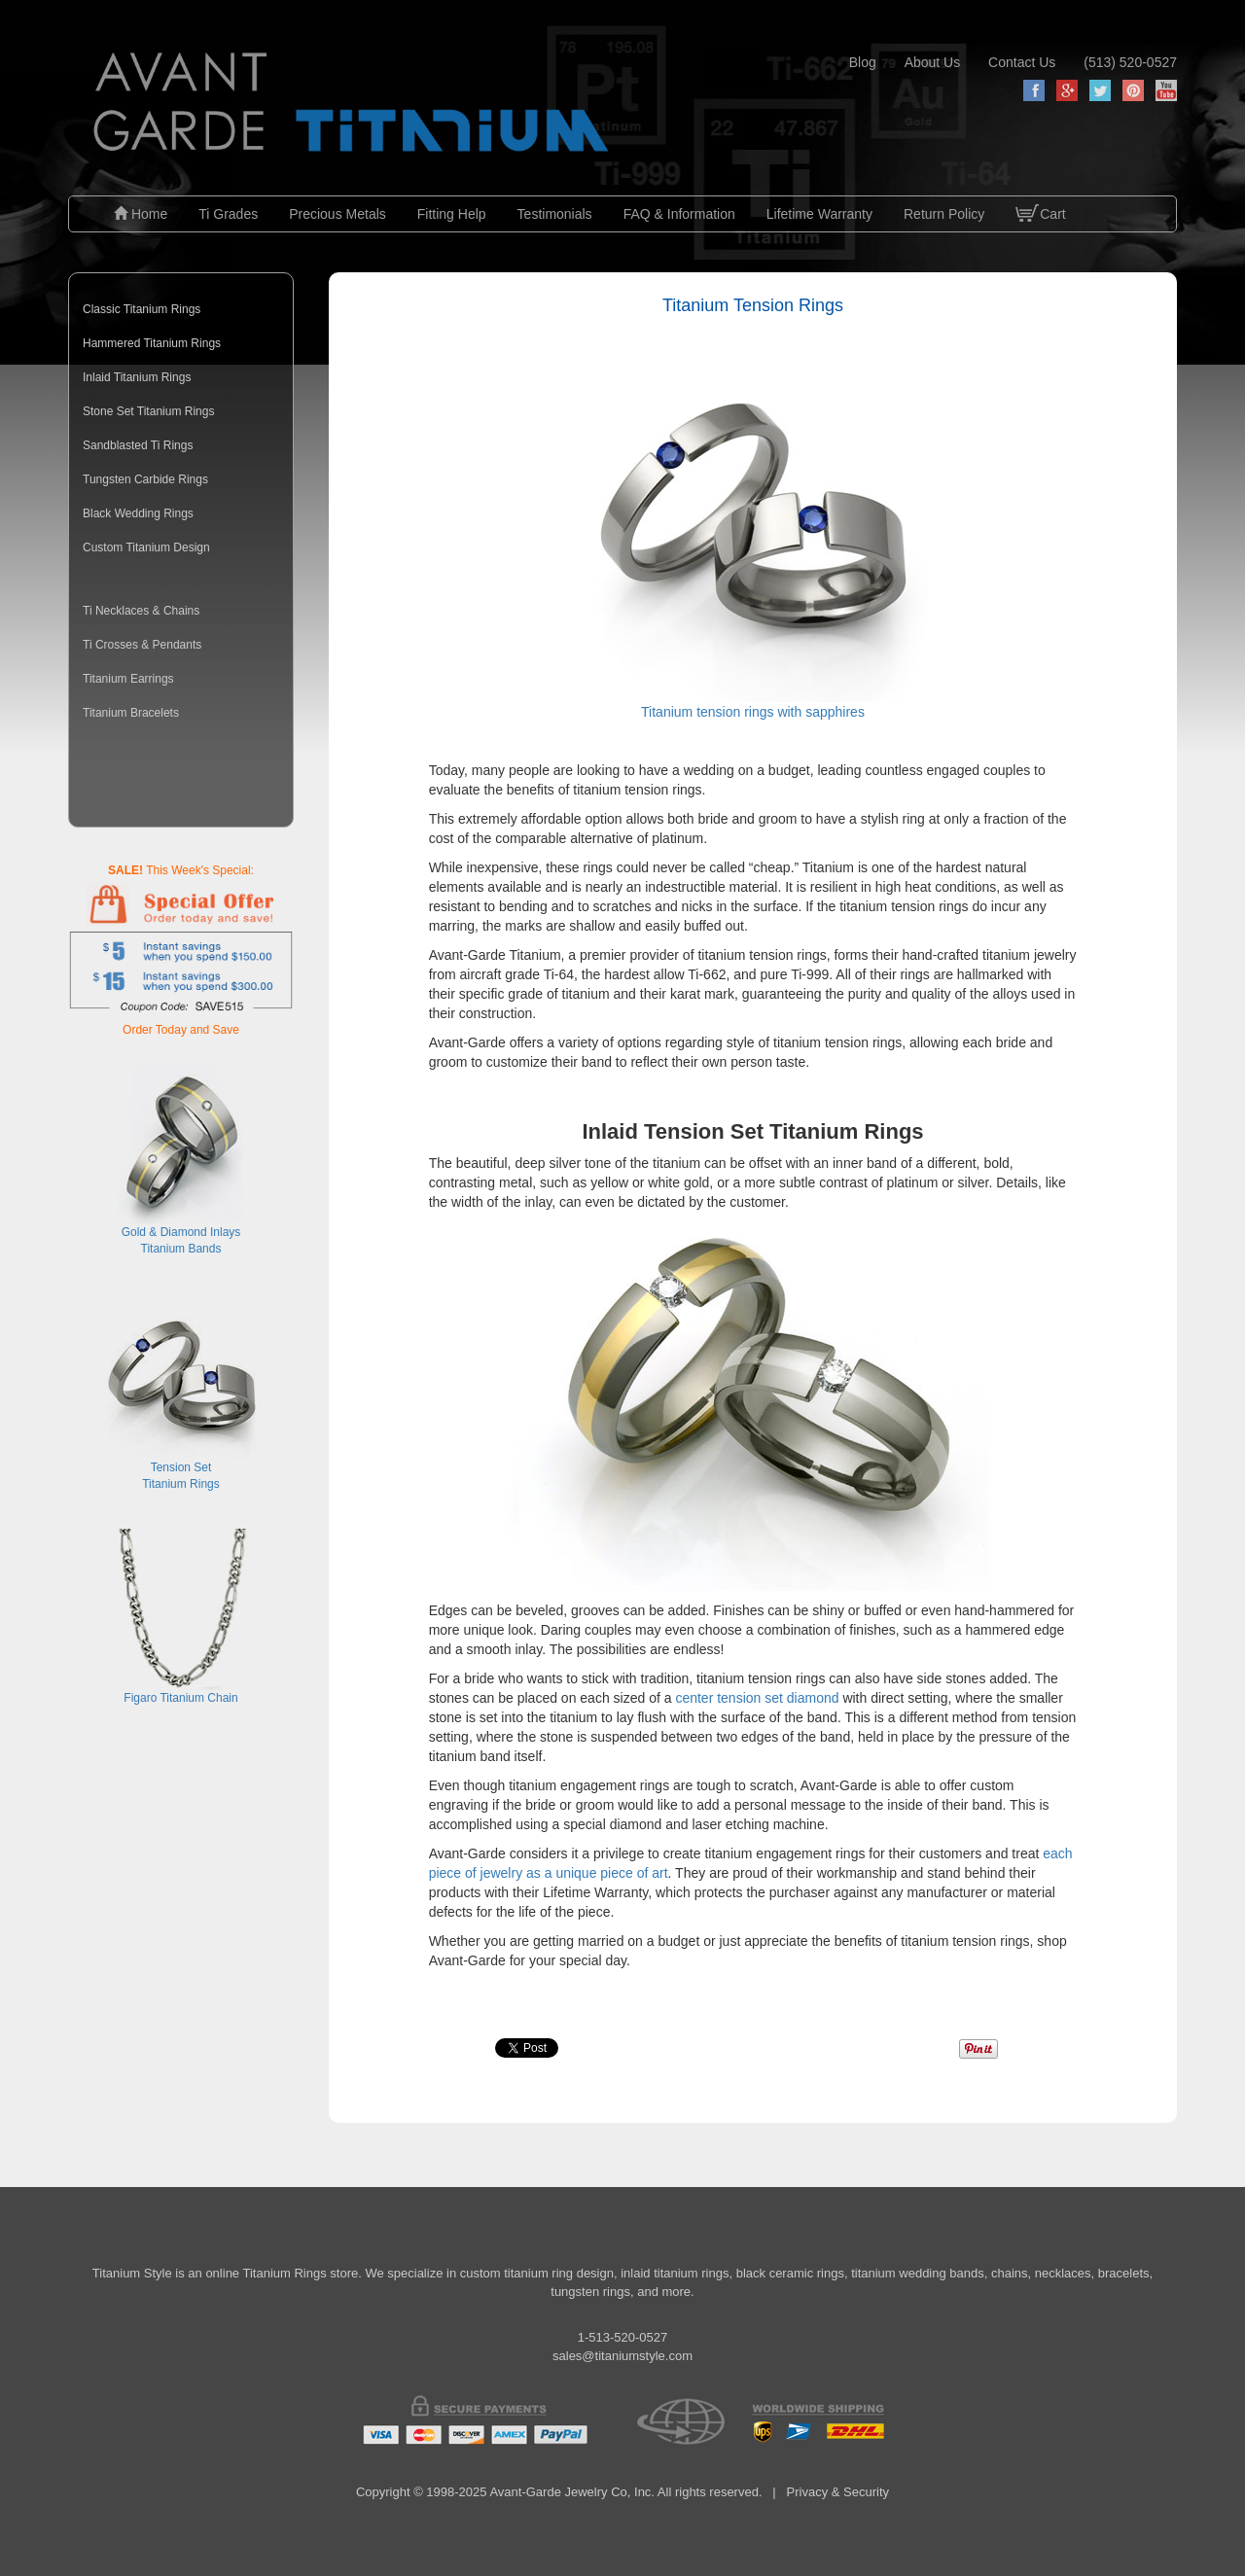 This screenshot has height=2576, width=1245. Describe the element at coordinates (138, 513) in the screenshot. I see `Black Wedding Rings` at that location.